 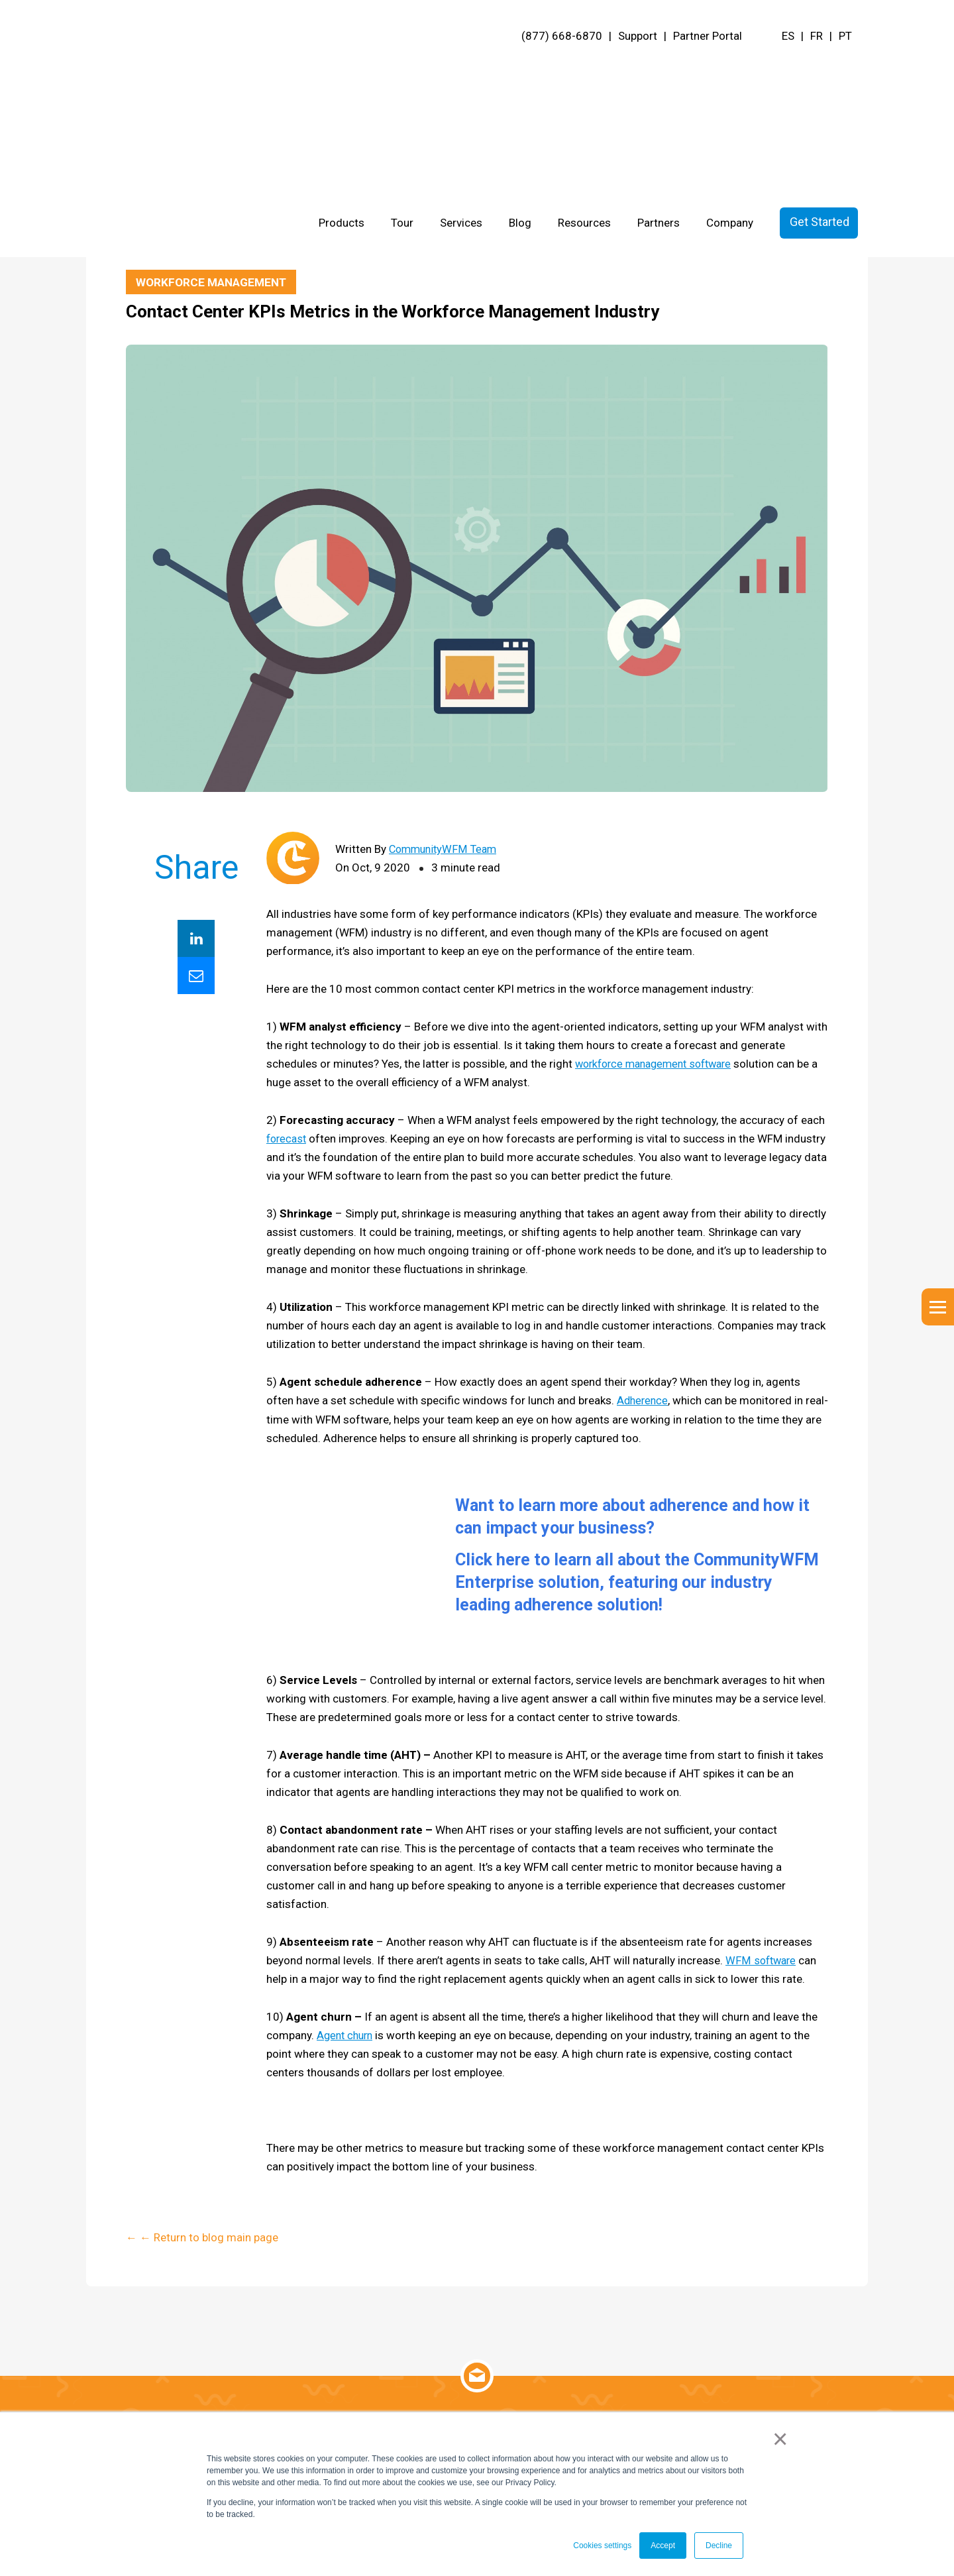 What do you see at coordinates (707, 35) in the screenshot?
I see `Partner Portal [menuitem]` at bounding box center [707, 35].